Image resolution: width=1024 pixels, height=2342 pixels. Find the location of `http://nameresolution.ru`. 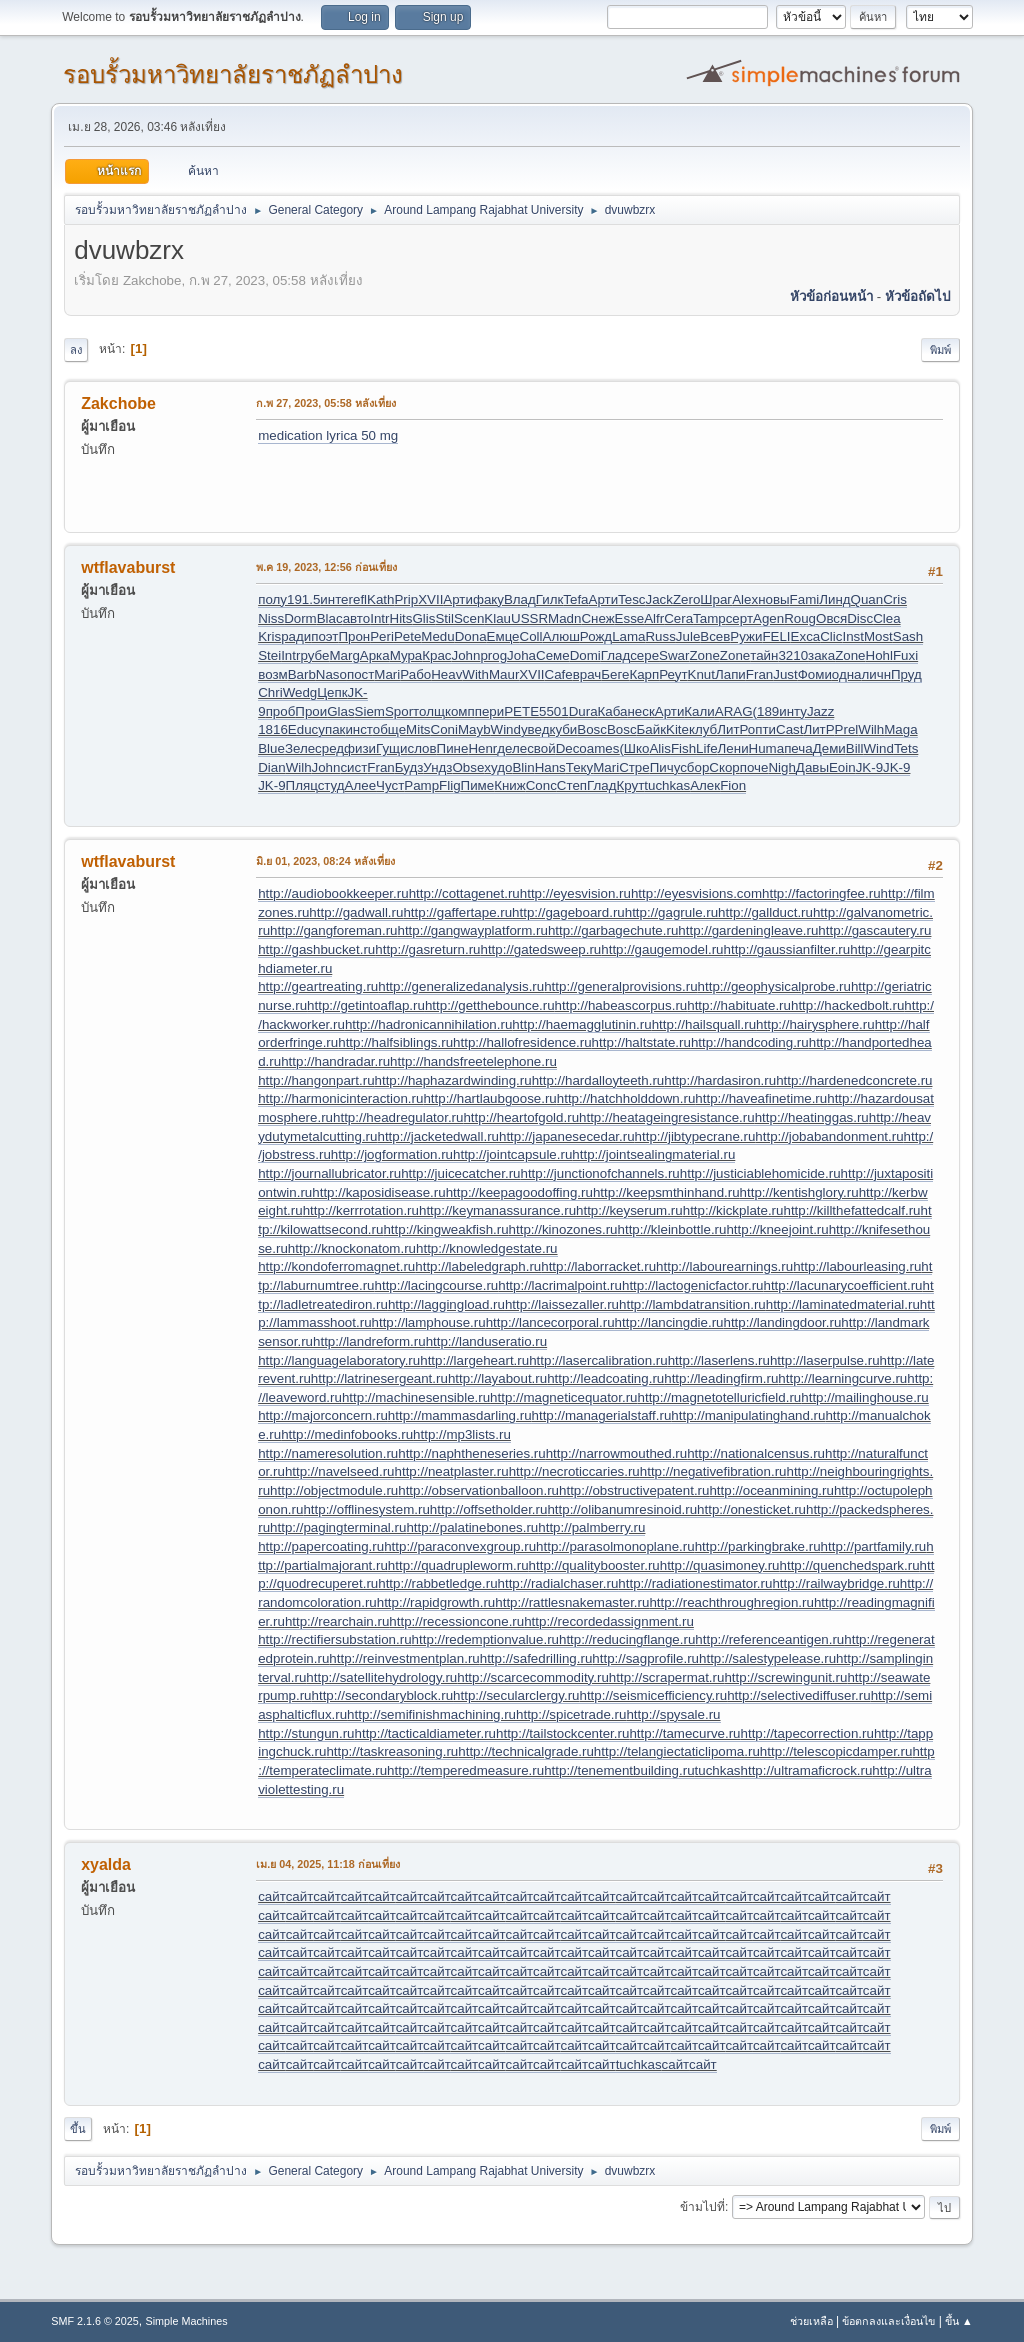

http://nameresolution.ru is located at coordinates (328, 1453).